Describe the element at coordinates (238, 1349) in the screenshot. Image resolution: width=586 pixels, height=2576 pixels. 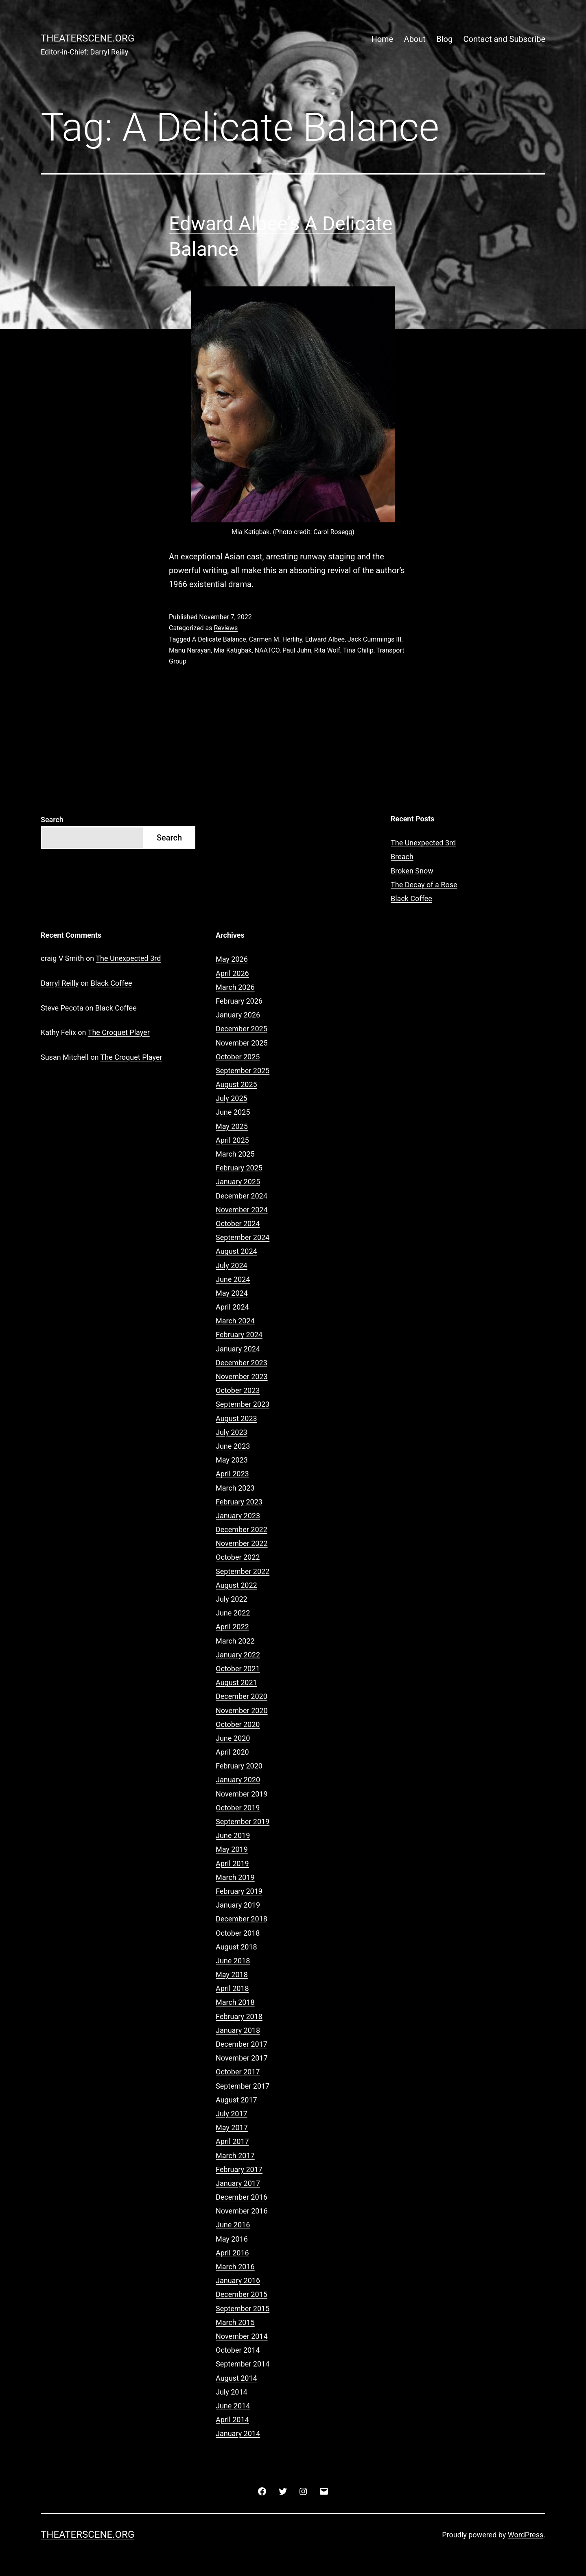
I see `January 2024` at that location.